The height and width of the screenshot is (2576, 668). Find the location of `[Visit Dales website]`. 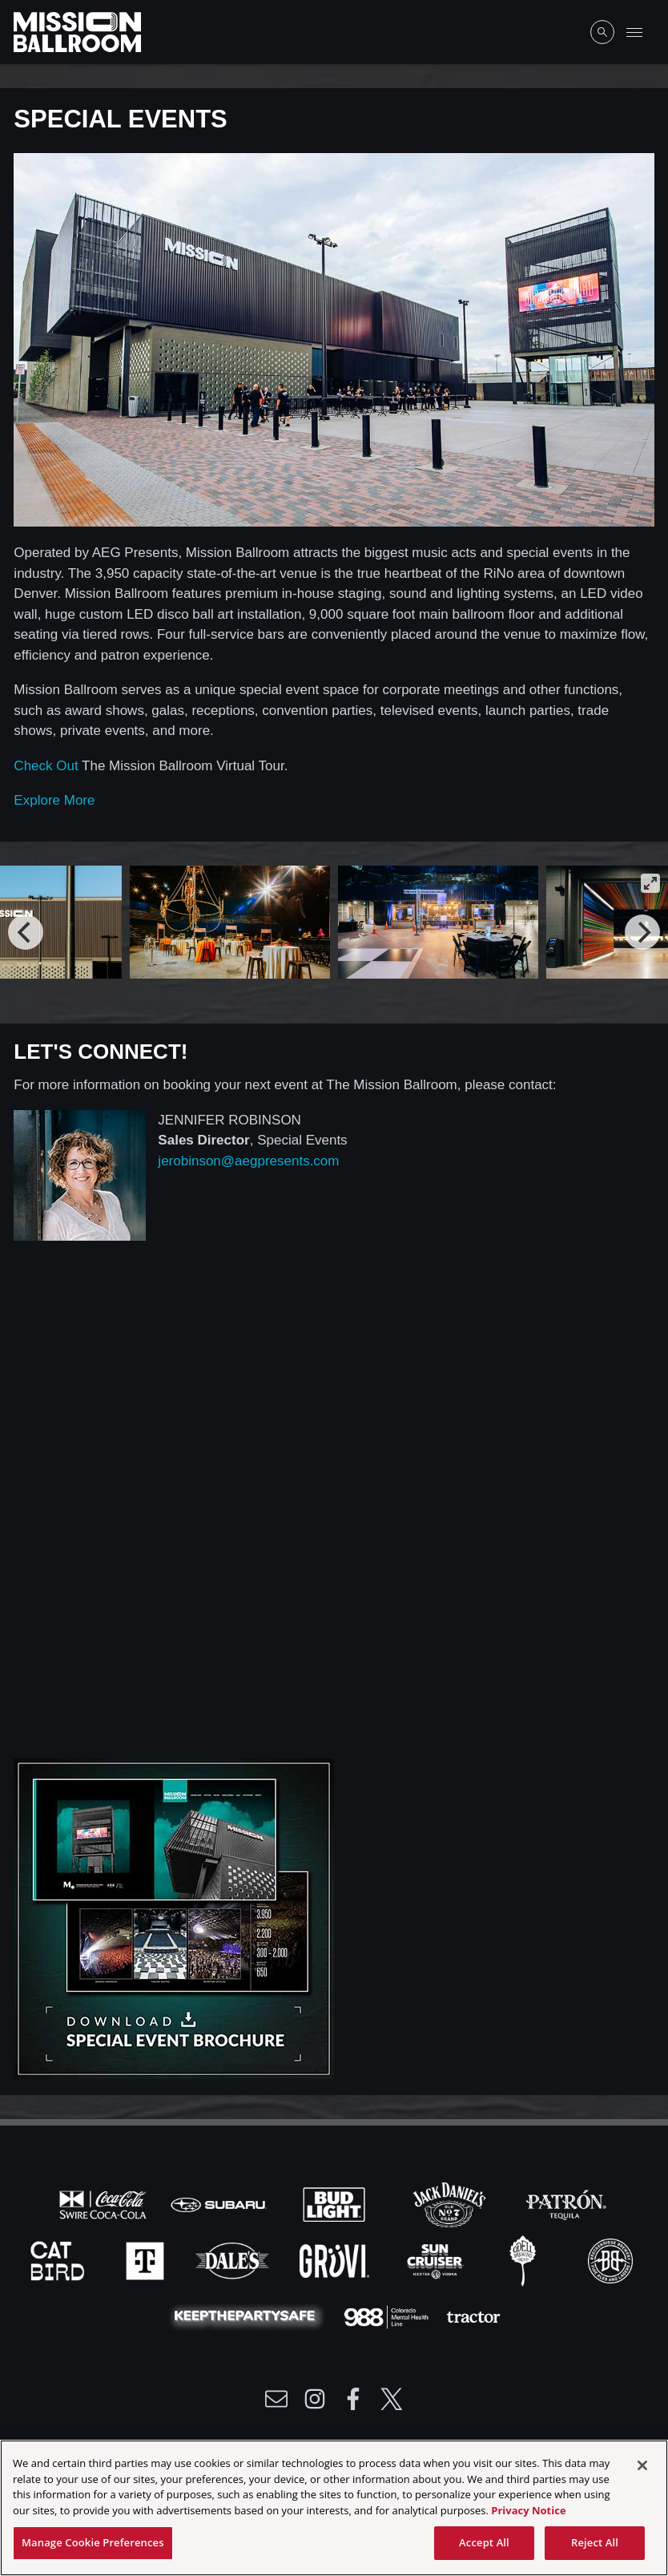

[Visit Dales website] is located at coordinates (234, 2259).